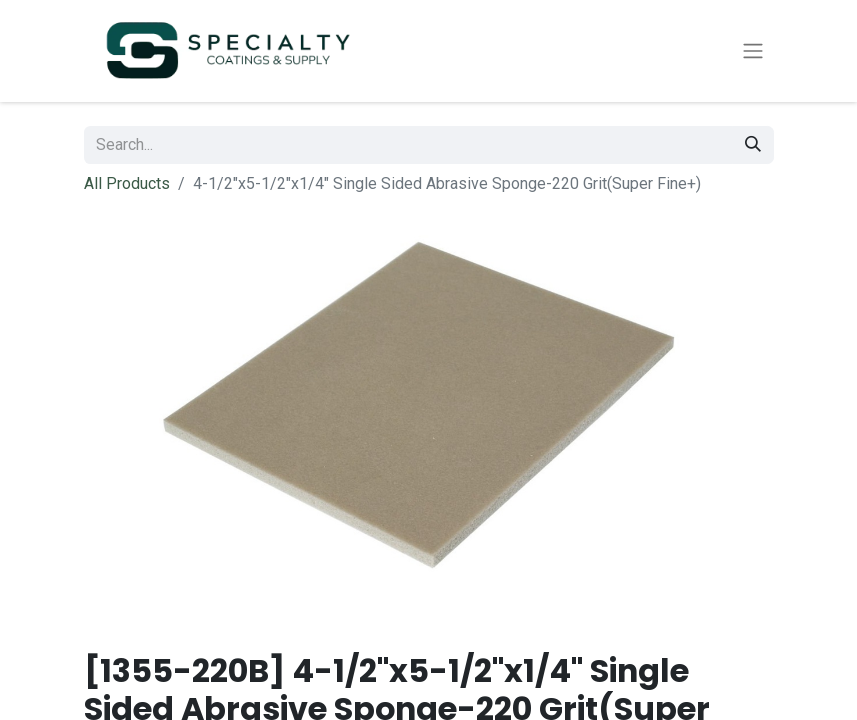 The width and height of the screenshot is (857, 720). What do you see at coordinates (127, 183) in the screenshot?
I see `All Products` at bounding box center [127, 183].